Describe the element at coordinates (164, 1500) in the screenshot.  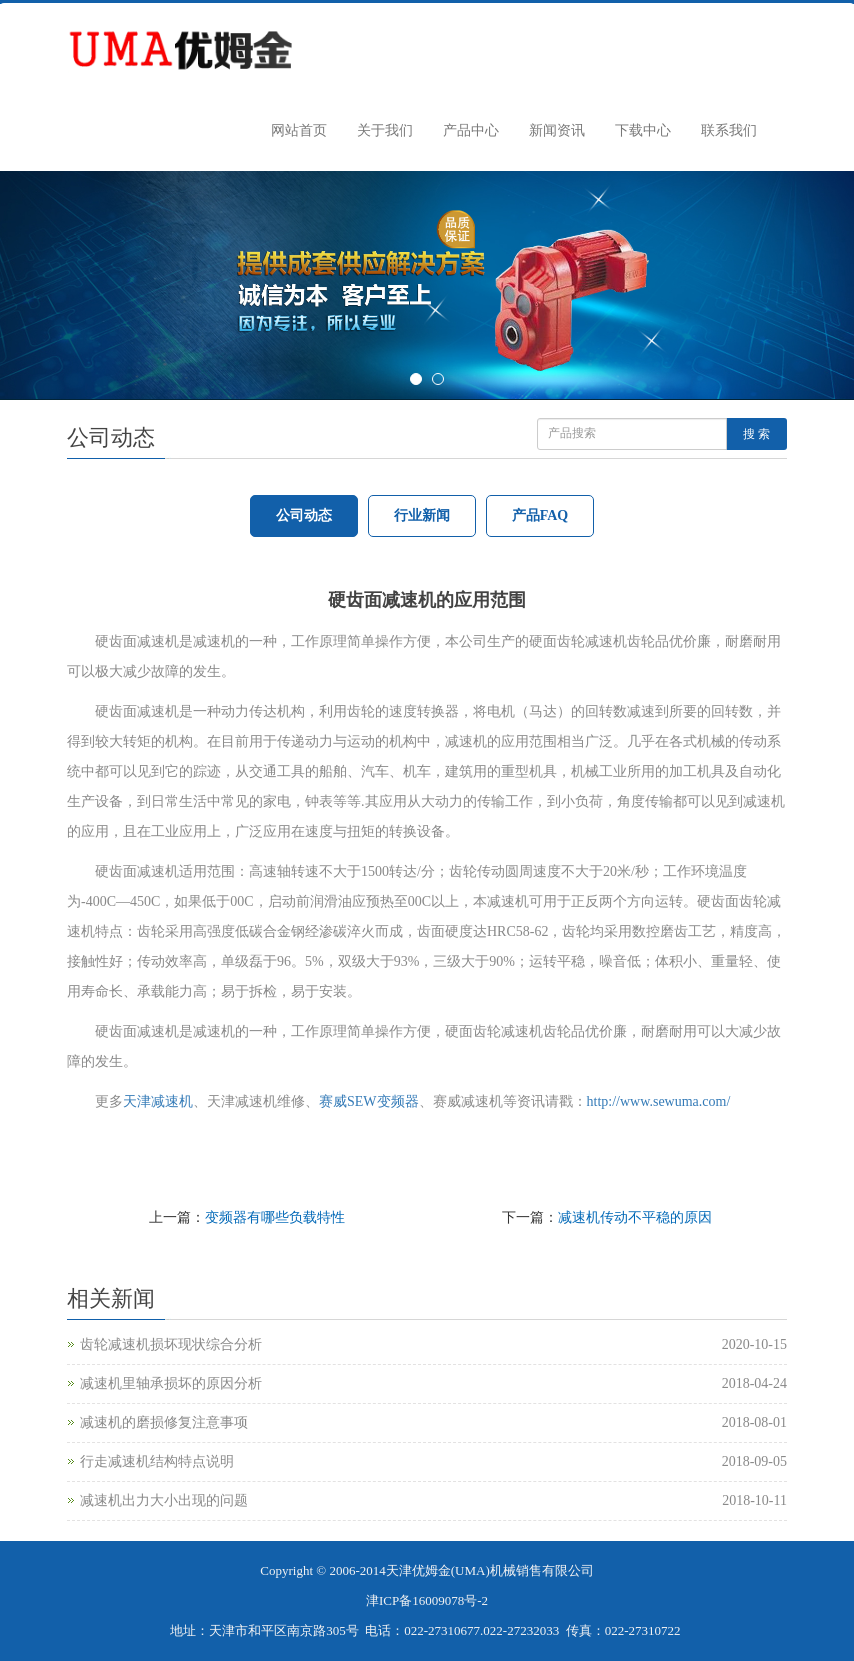
I see `减速机出力大小出现的问题` at that location.